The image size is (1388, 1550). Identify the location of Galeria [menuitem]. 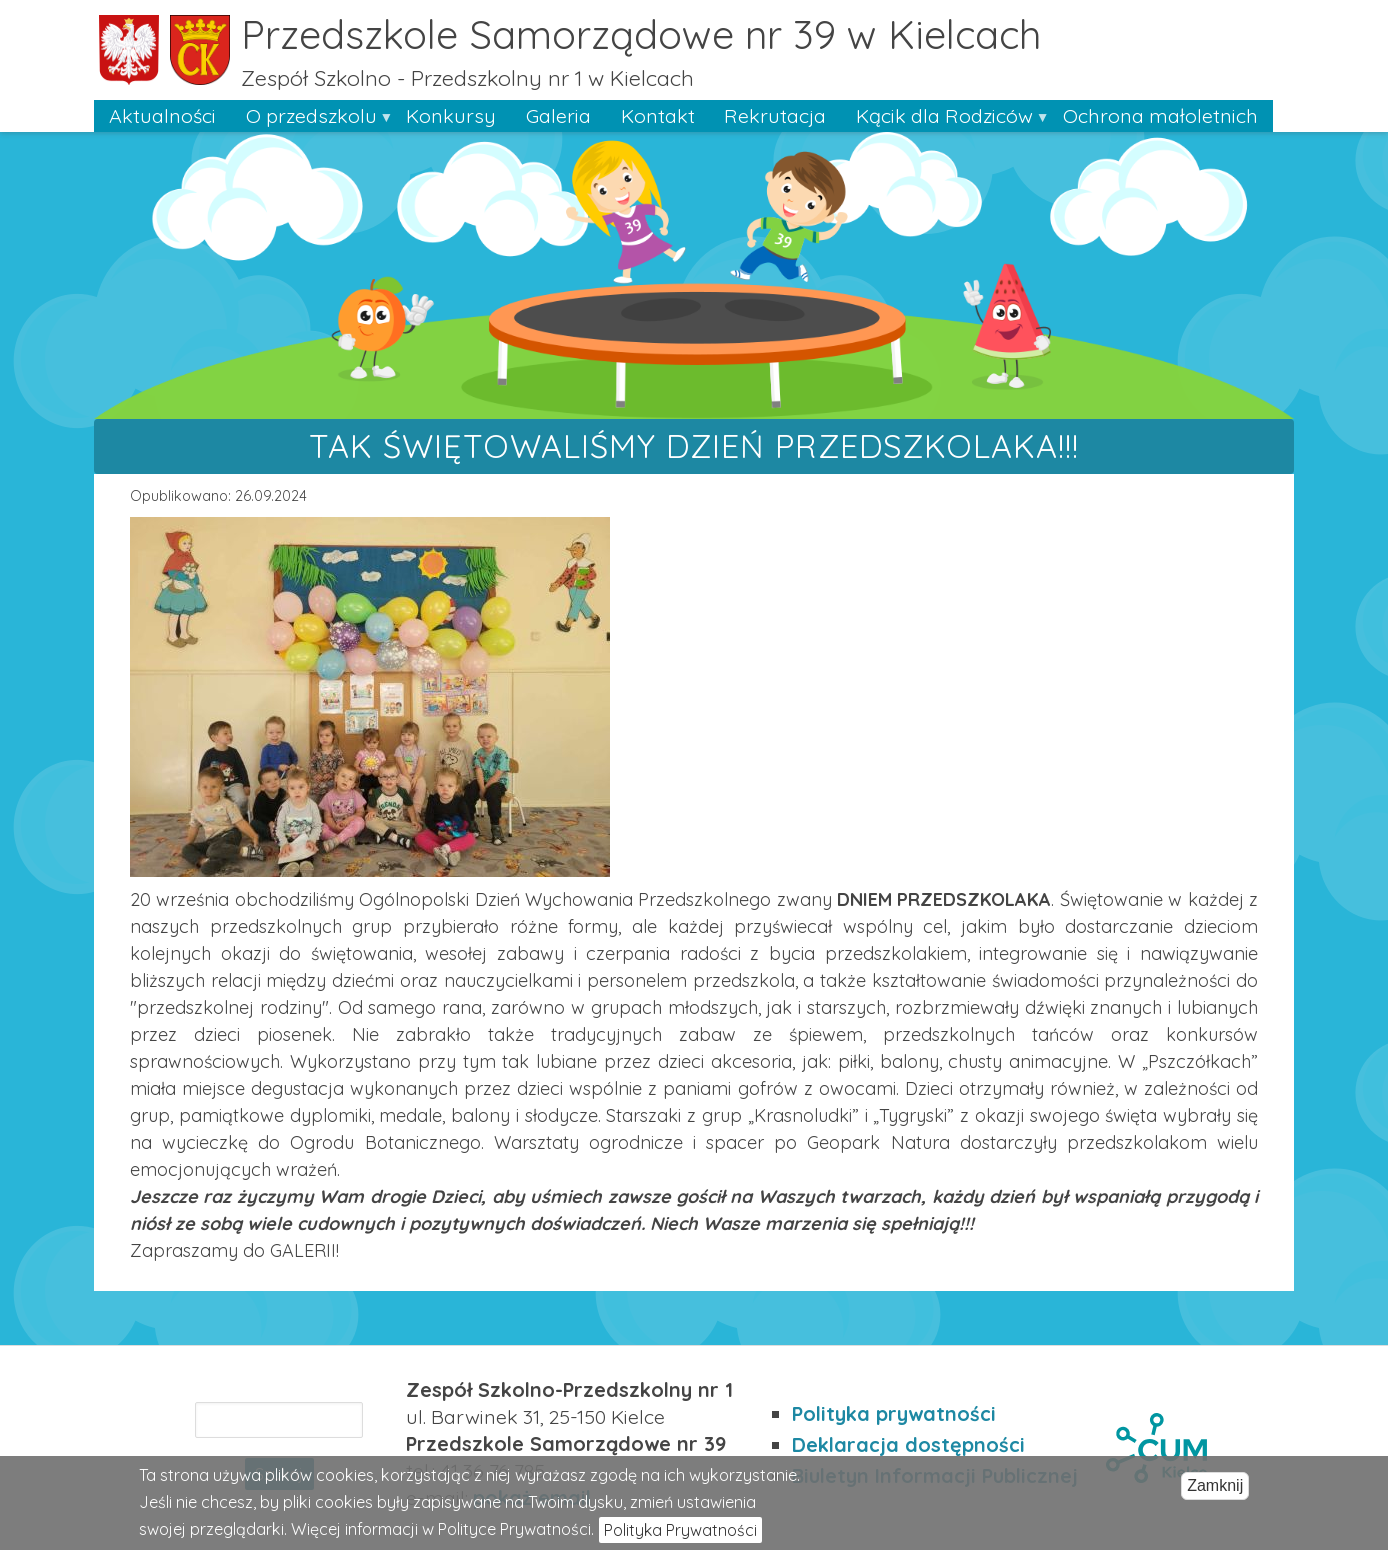
(558, 115).